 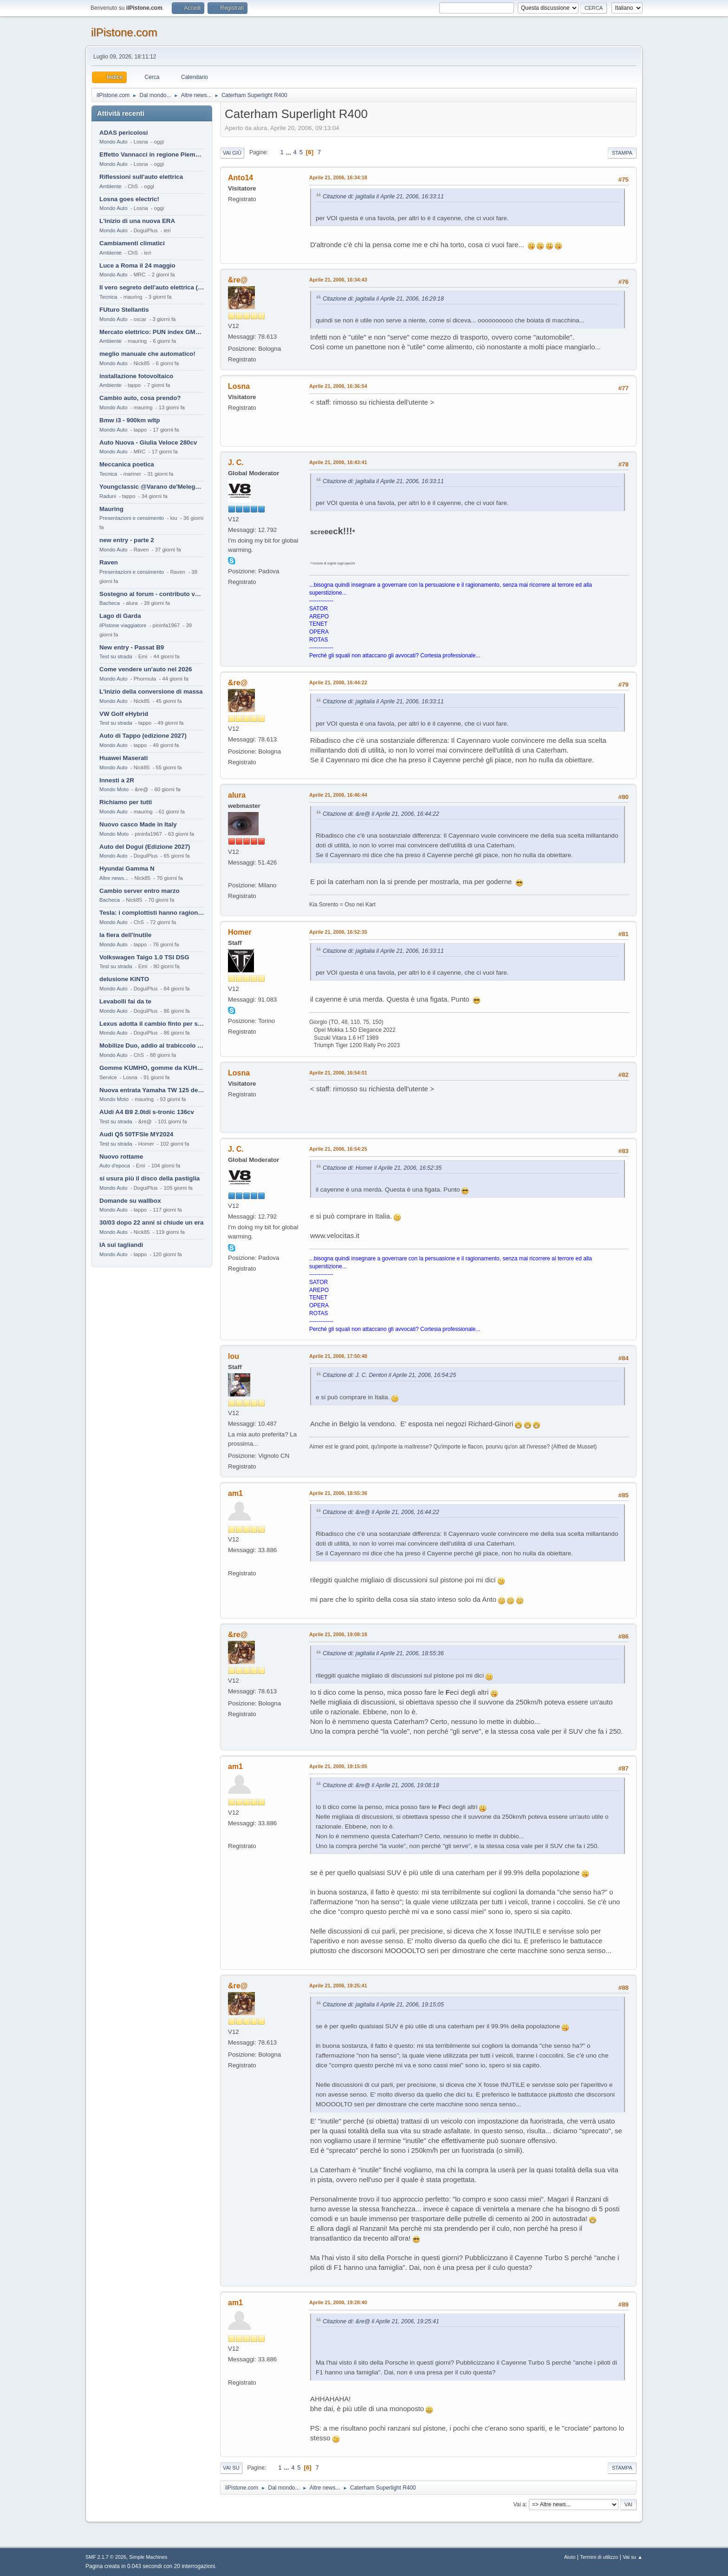 What do you see at coordinates (123, 713) in the screenshot?
I see `VW Golf eHybrid` at bounding box center [123, 713].